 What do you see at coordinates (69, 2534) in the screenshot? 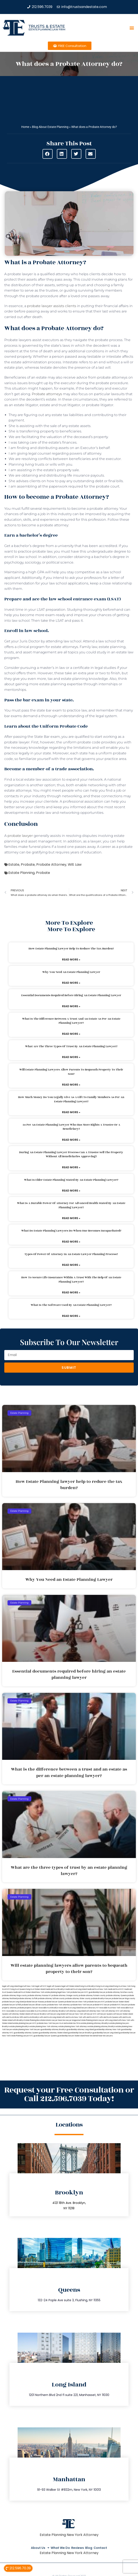
I see `Estate Planning New York Attorney` at bounding box center [69, 2534].